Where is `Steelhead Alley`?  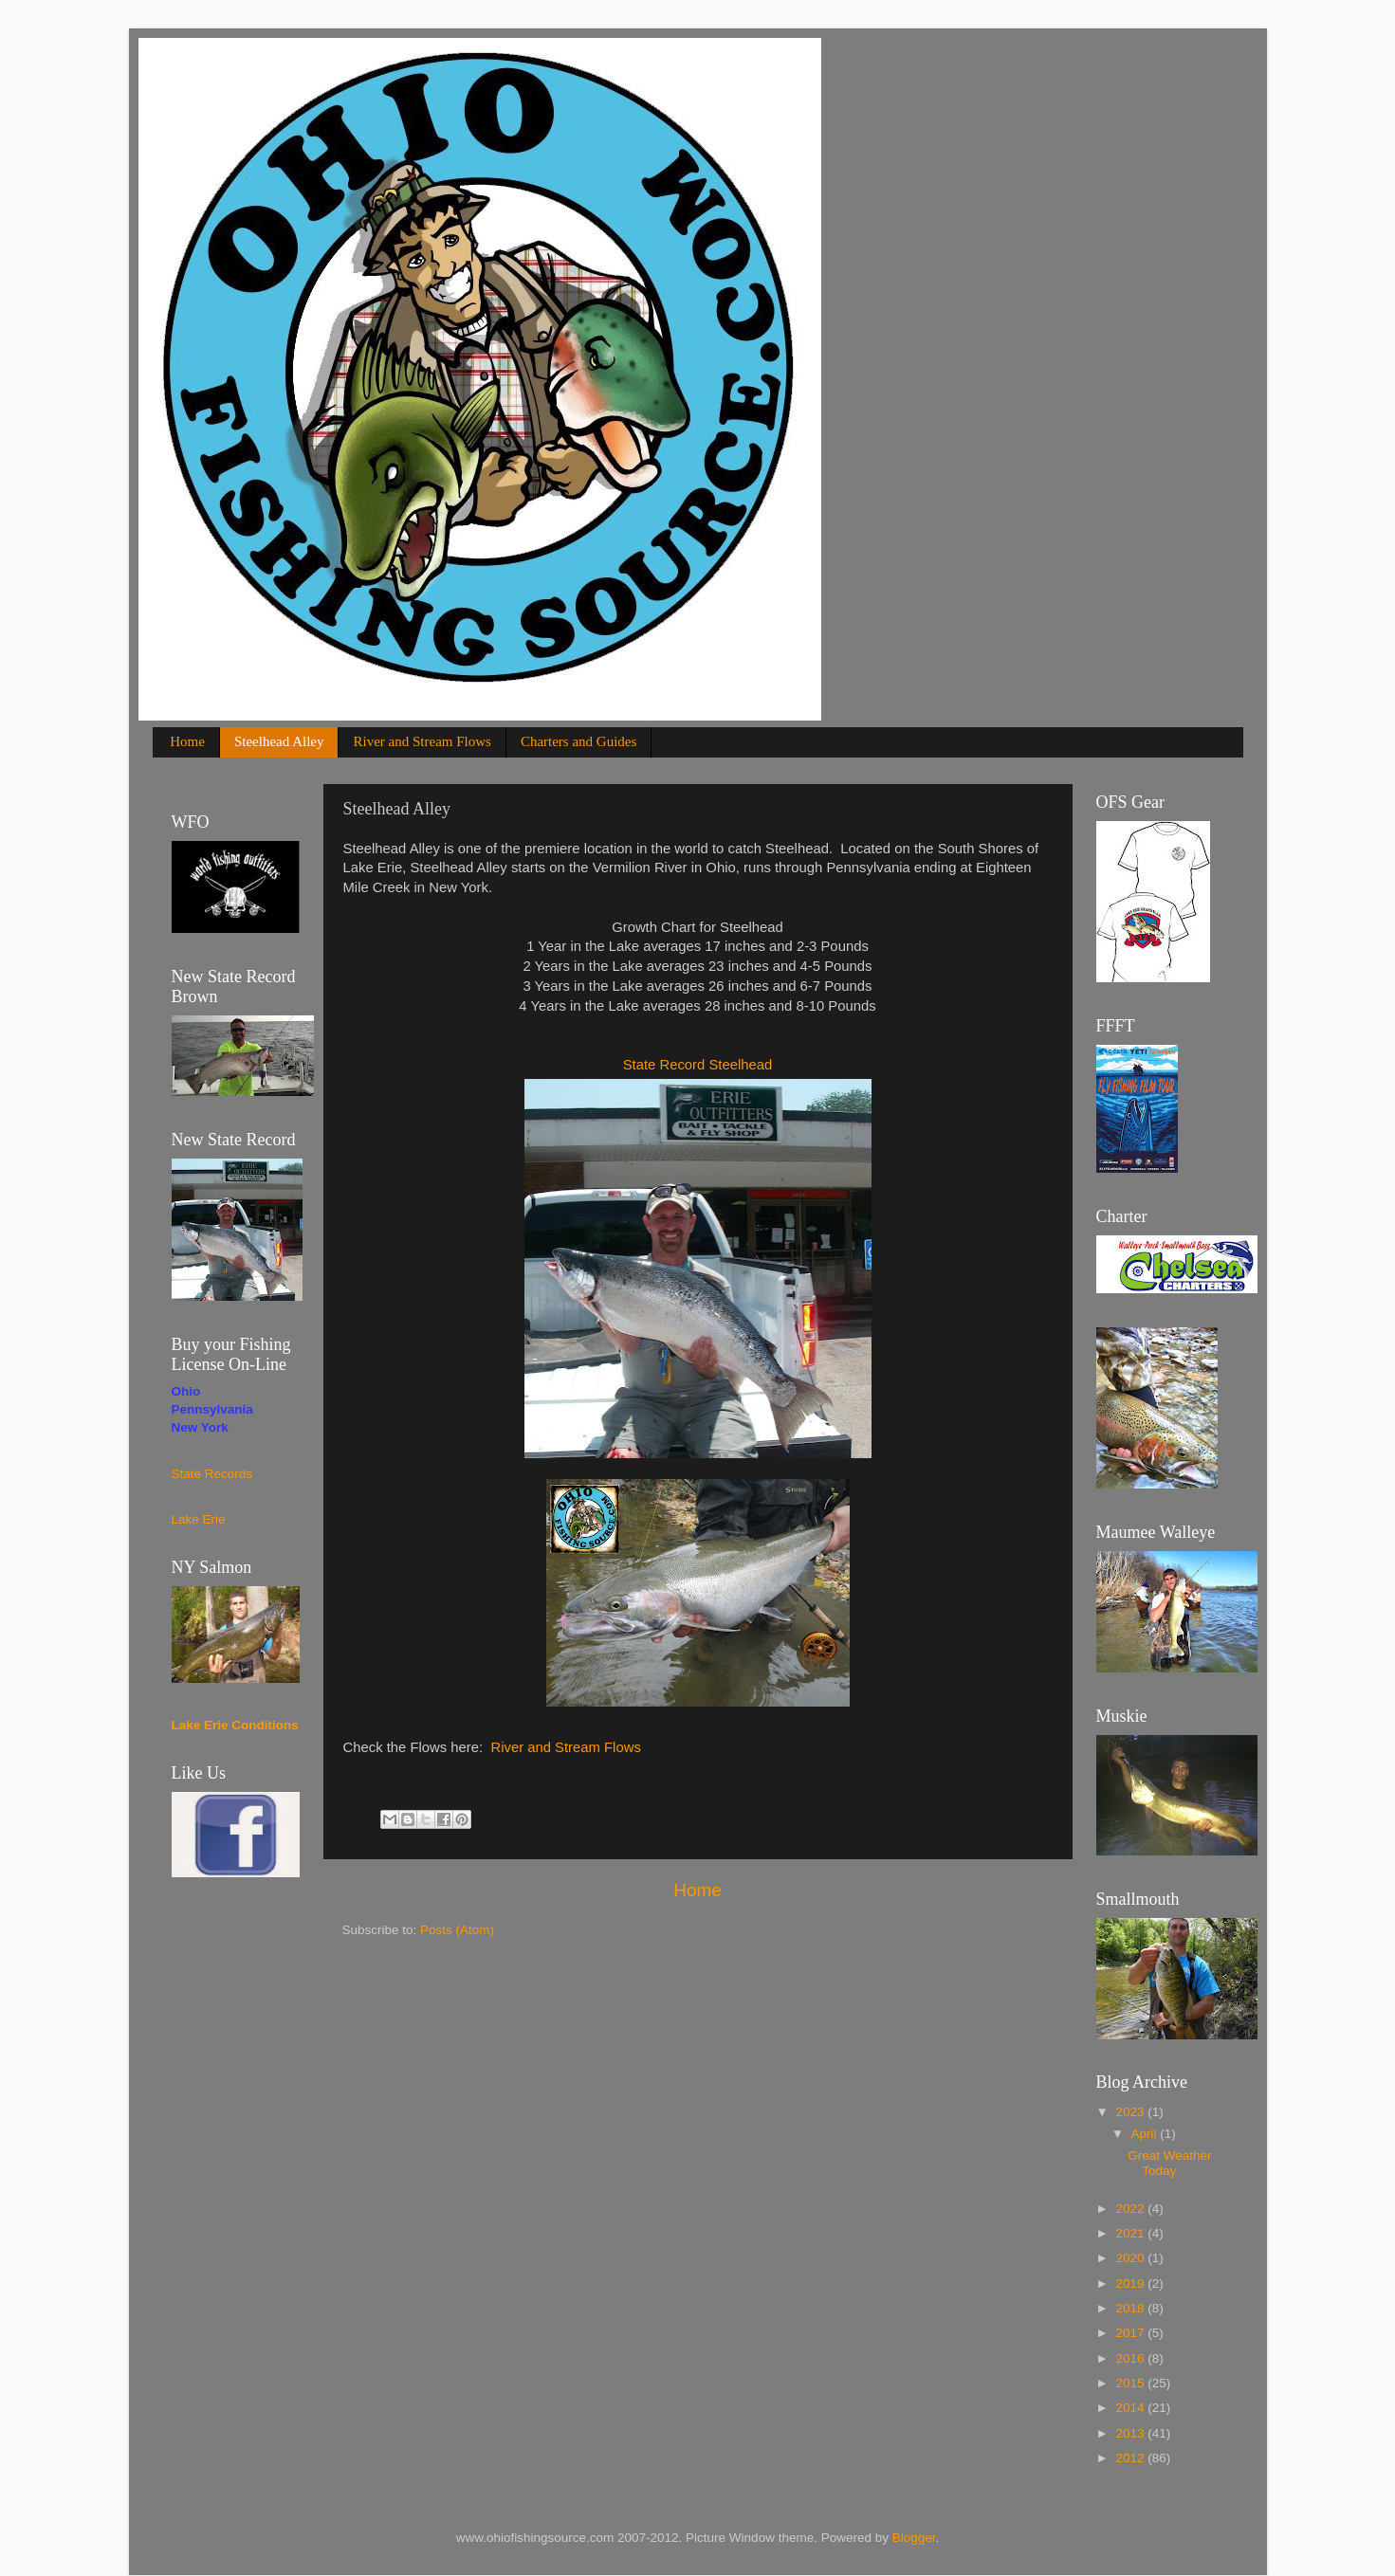
Steelhead Alley is located at coordinates (279, 741).